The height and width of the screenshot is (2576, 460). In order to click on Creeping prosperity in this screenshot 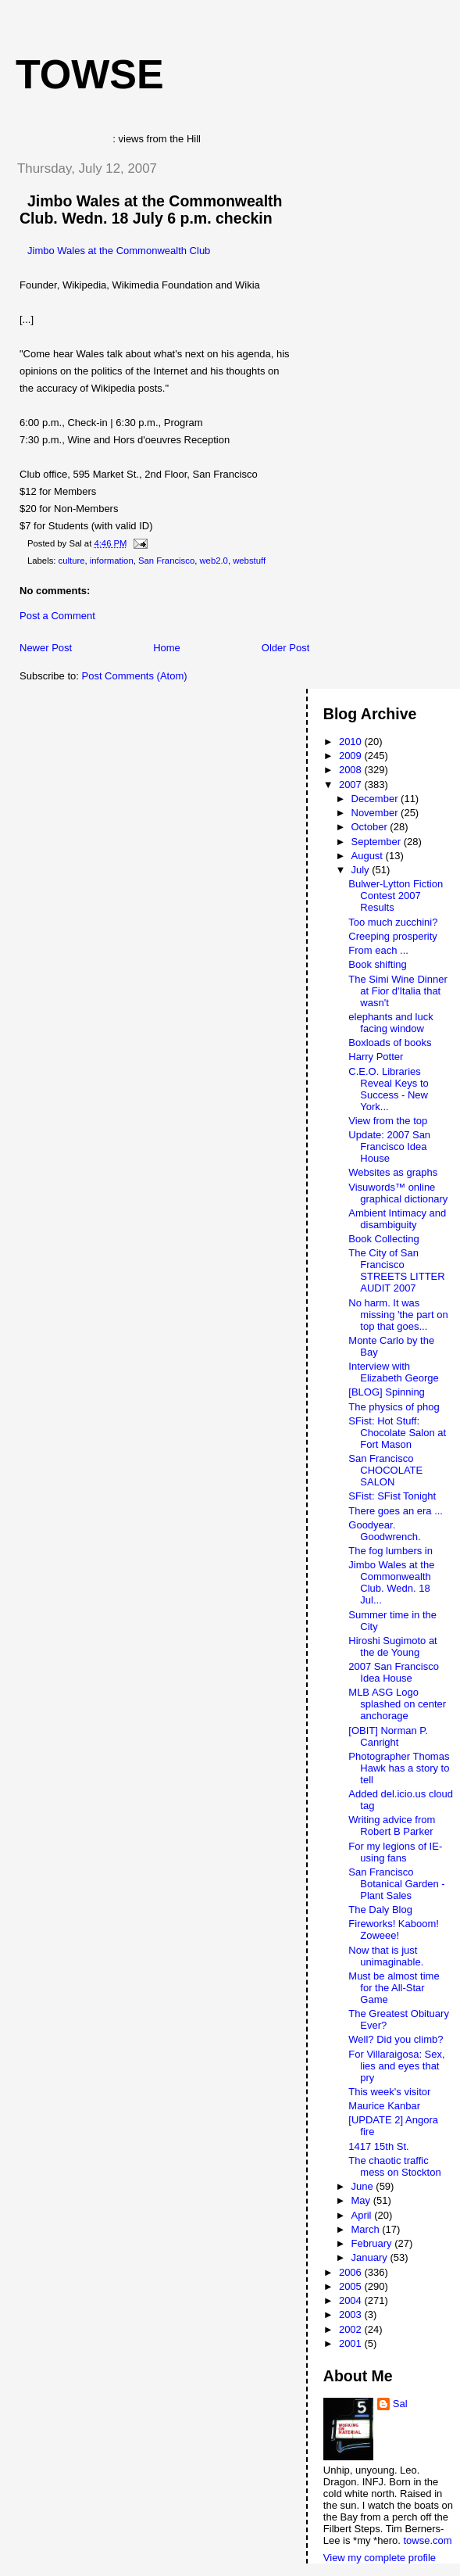, I will do `click(392, 936)`.